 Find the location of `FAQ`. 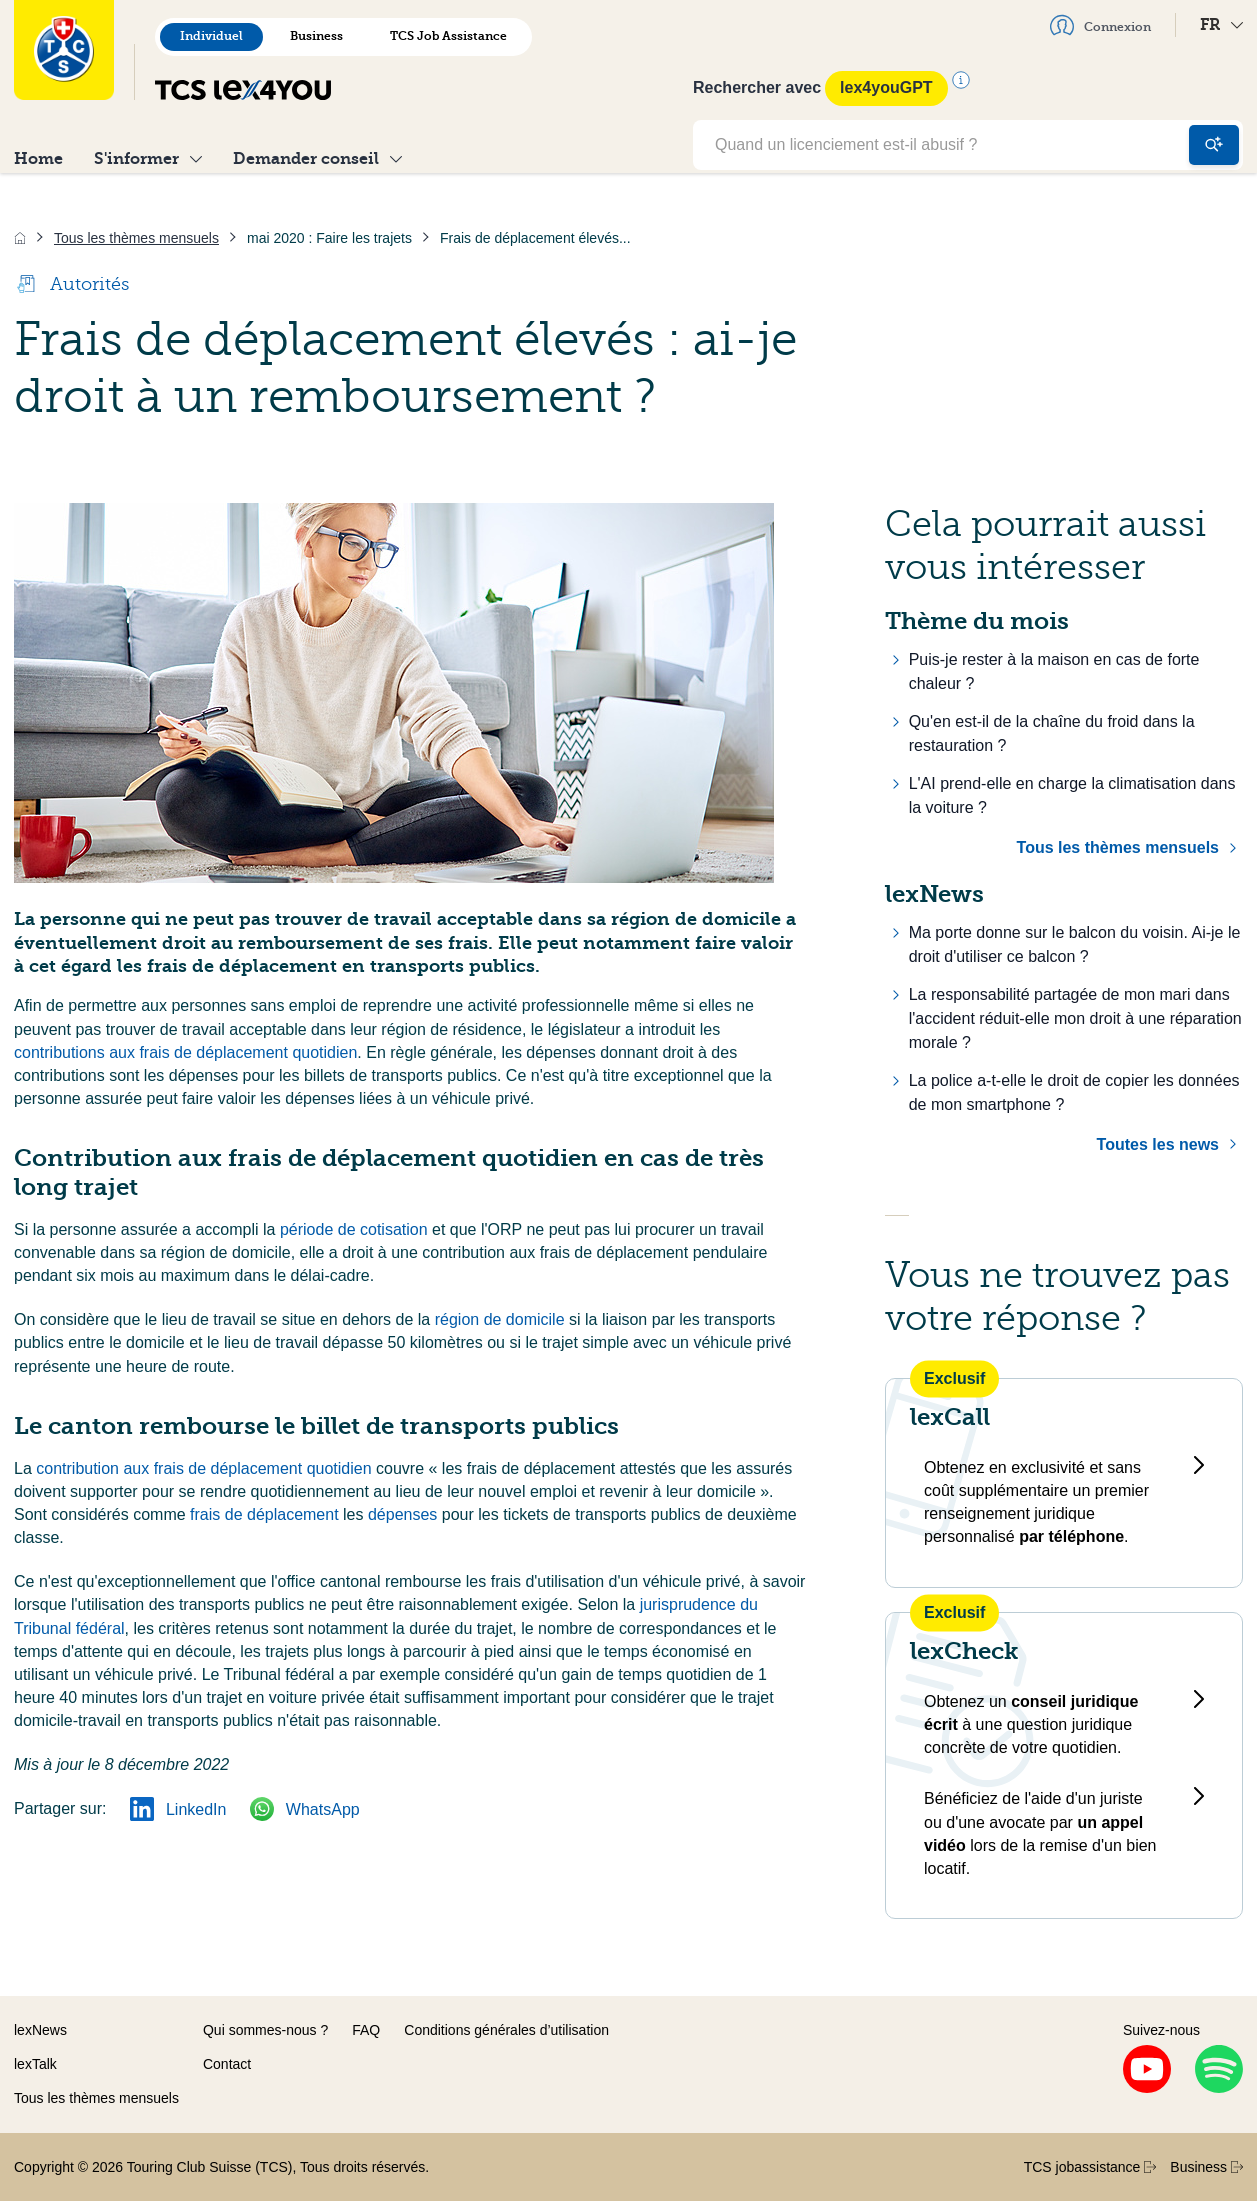

FAQ is located at coordinates (366, 2030).